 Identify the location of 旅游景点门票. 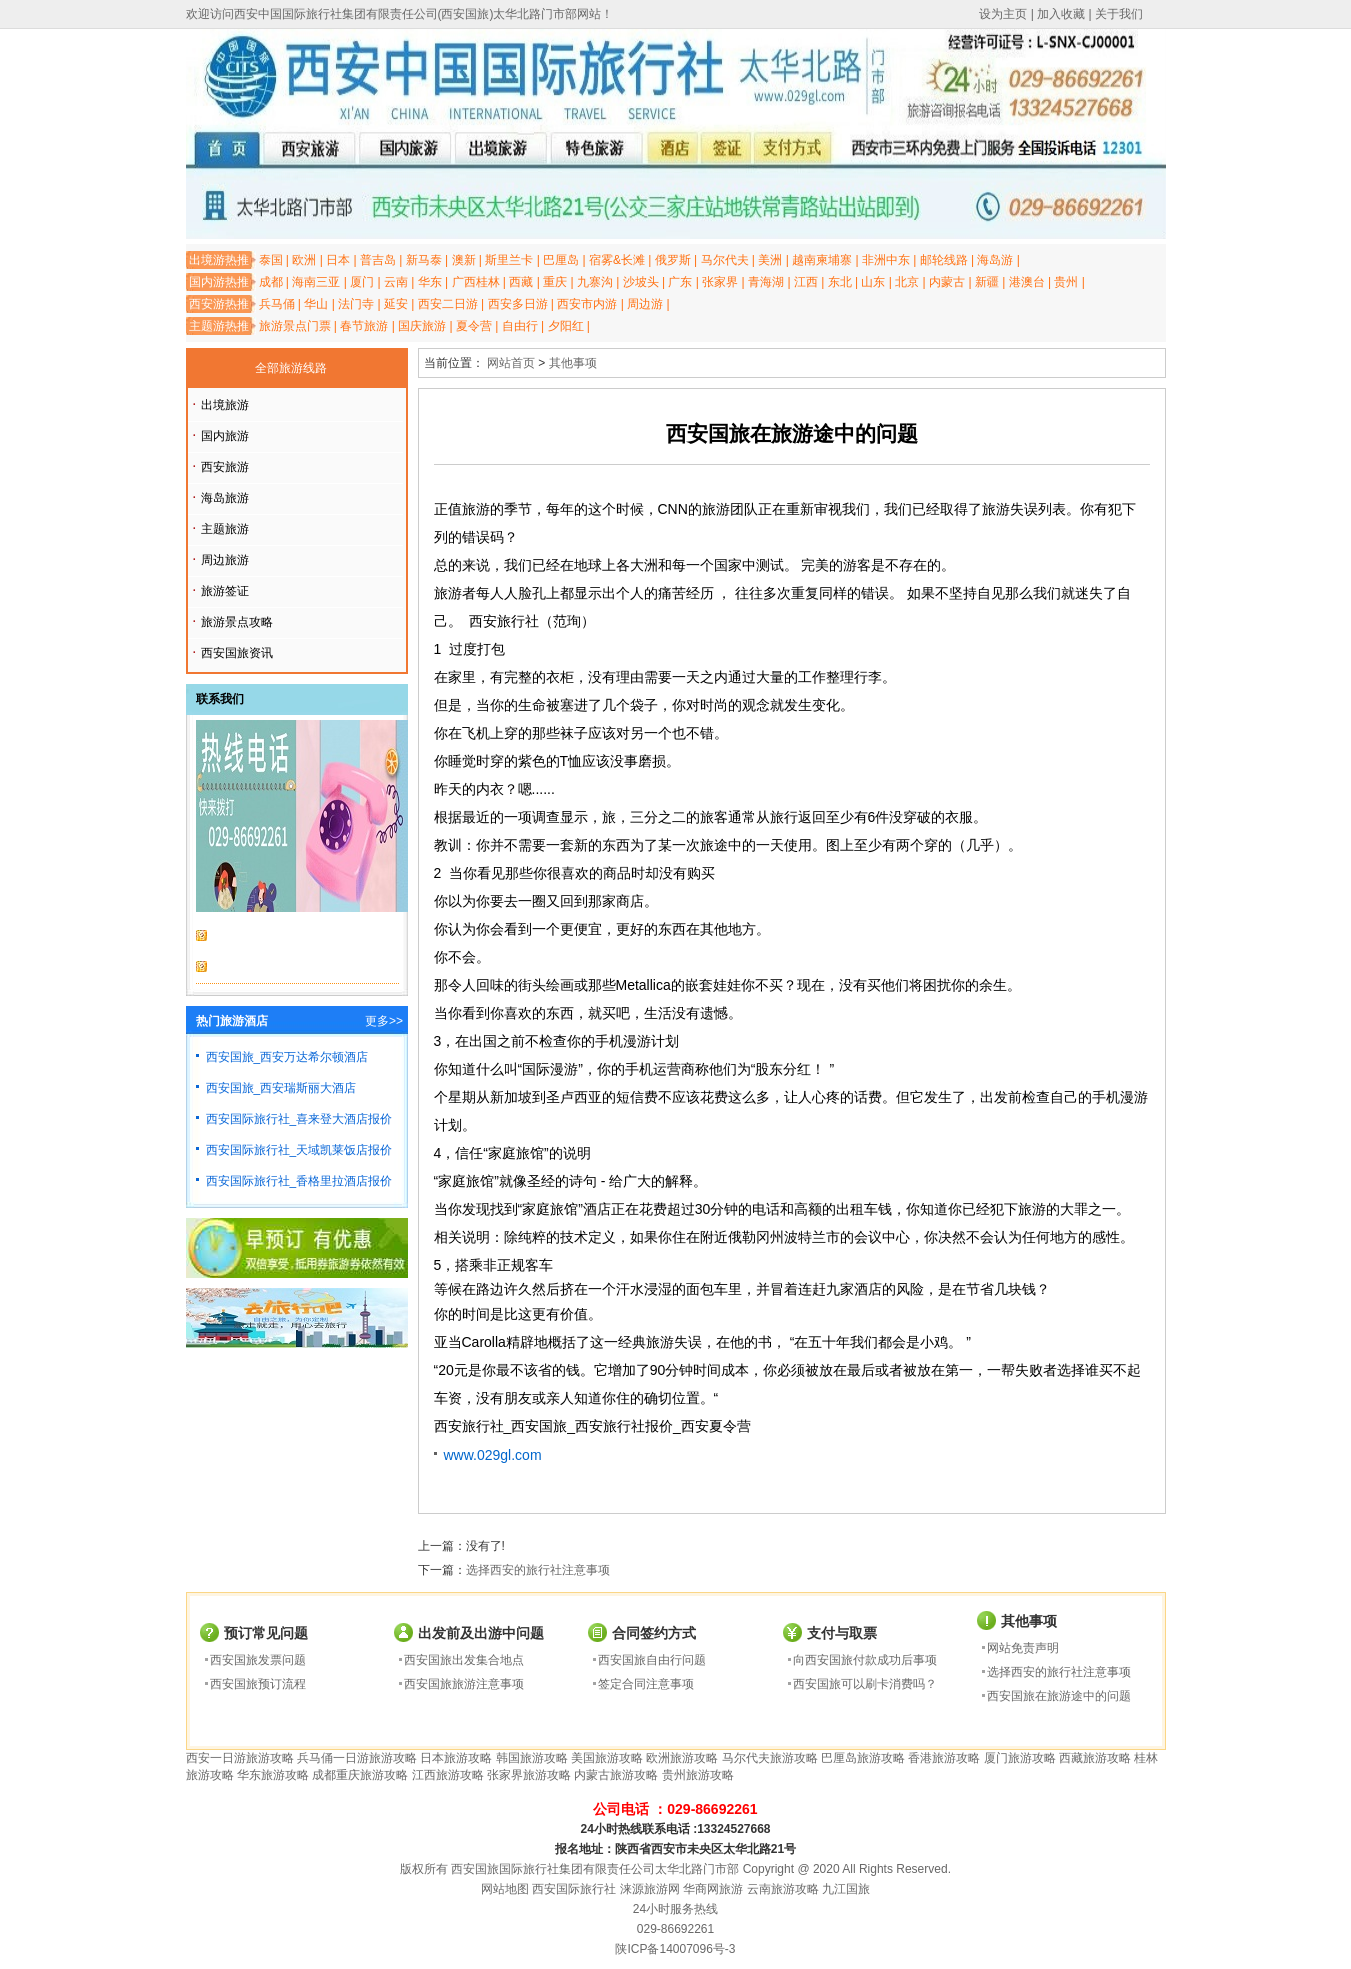
(295, 326).